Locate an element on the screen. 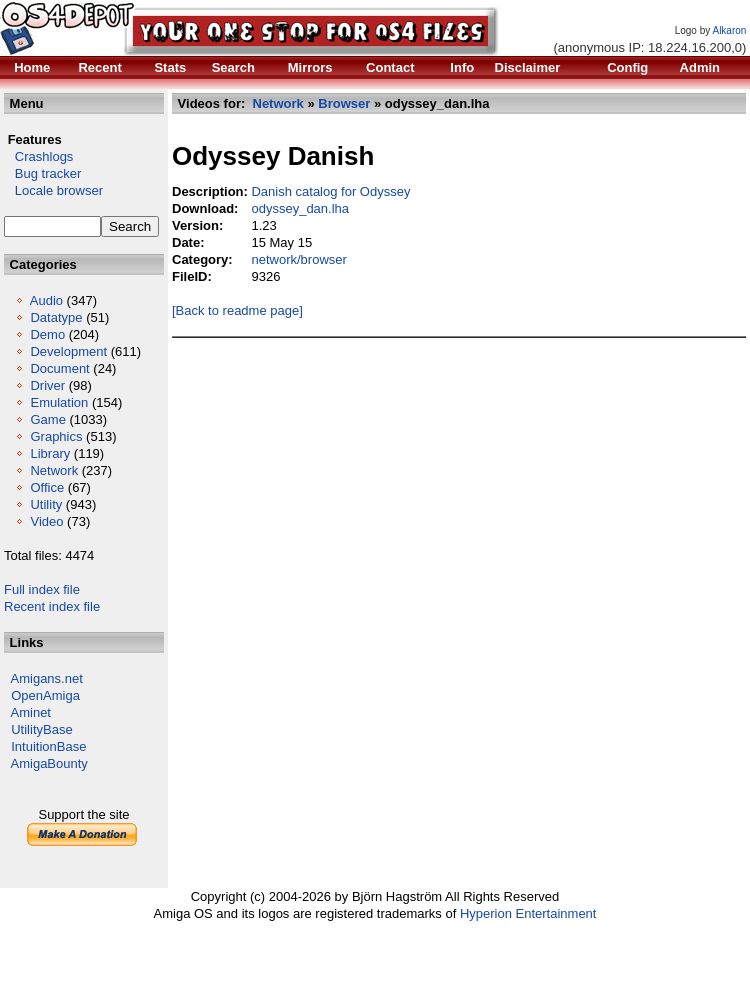 The width and height of the screenshot is (750, 1008). Hyperion Entertainment is located at coordinates (528, 913).